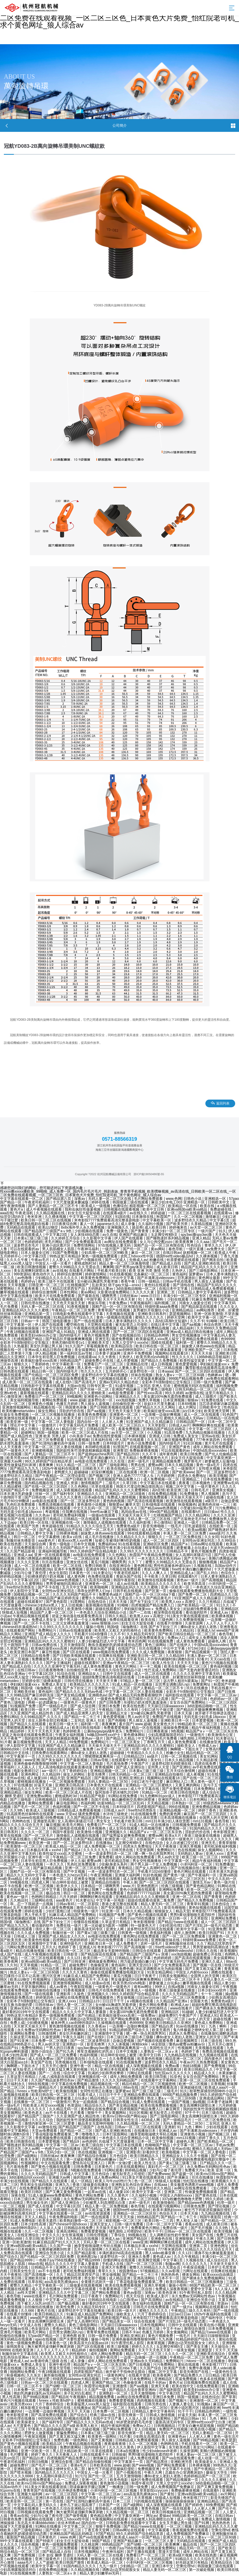 This screenshot has height=2576, width=239. What do you see at coordinates (139, 1214) in the screenshot?
I see `av在线久久` at bounding box center [139, 1214].